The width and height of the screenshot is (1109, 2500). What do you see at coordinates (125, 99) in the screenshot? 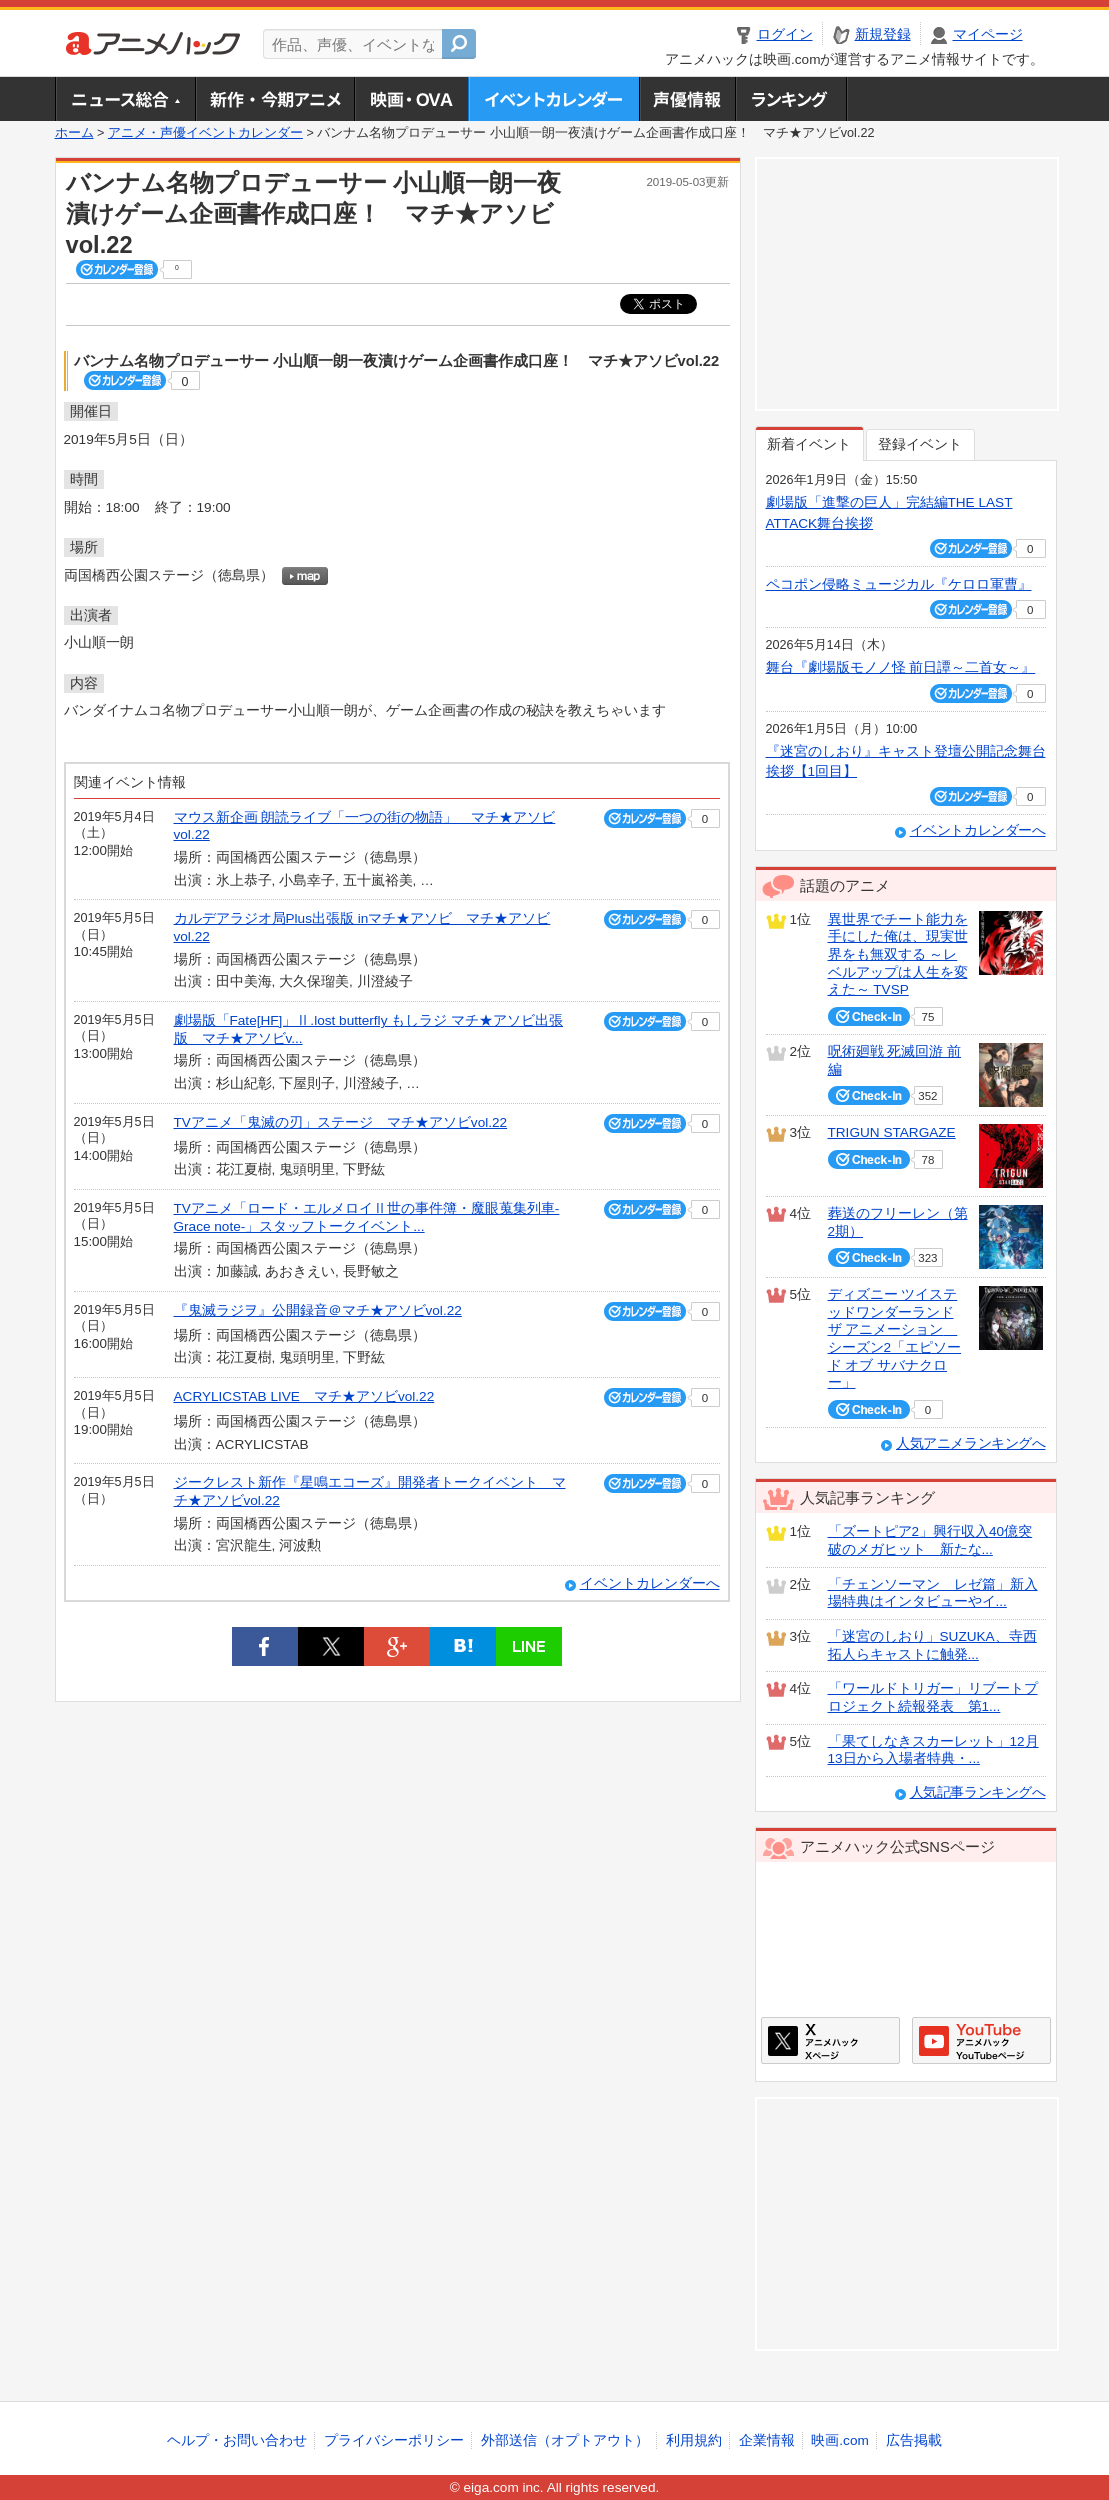
I see `ニュース総合` at bounding box center [125, 99].